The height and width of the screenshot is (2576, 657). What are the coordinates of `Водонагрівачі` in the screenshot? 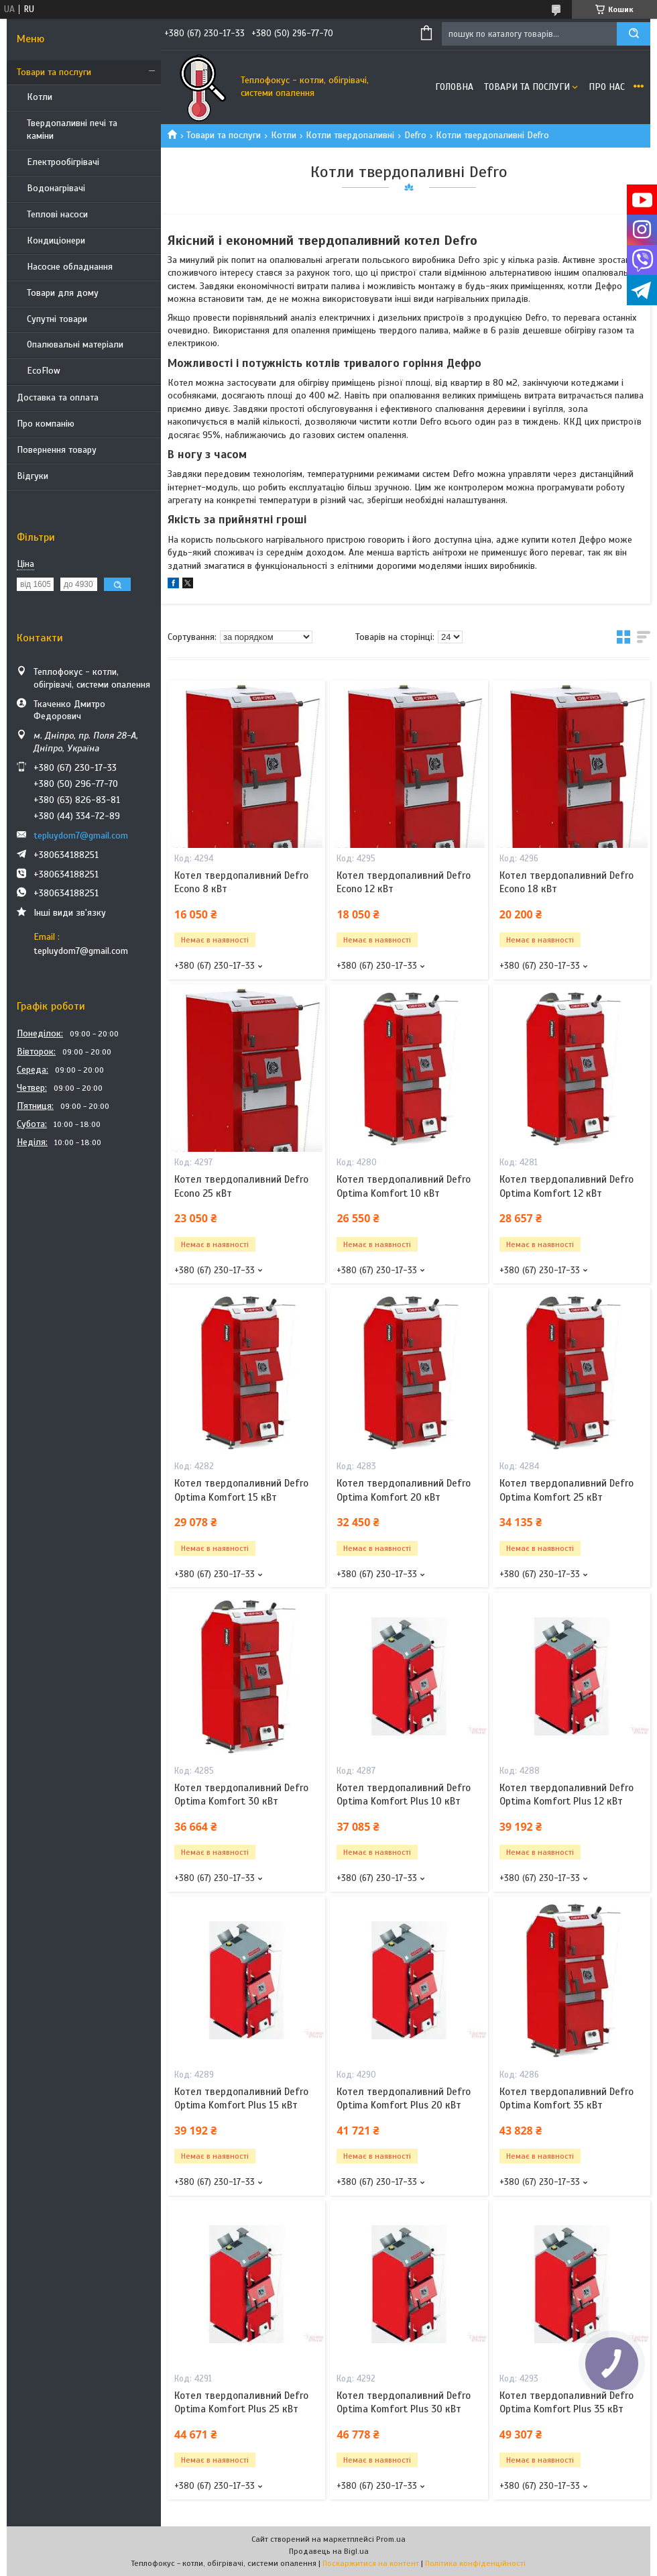 It's located at (56, 188).